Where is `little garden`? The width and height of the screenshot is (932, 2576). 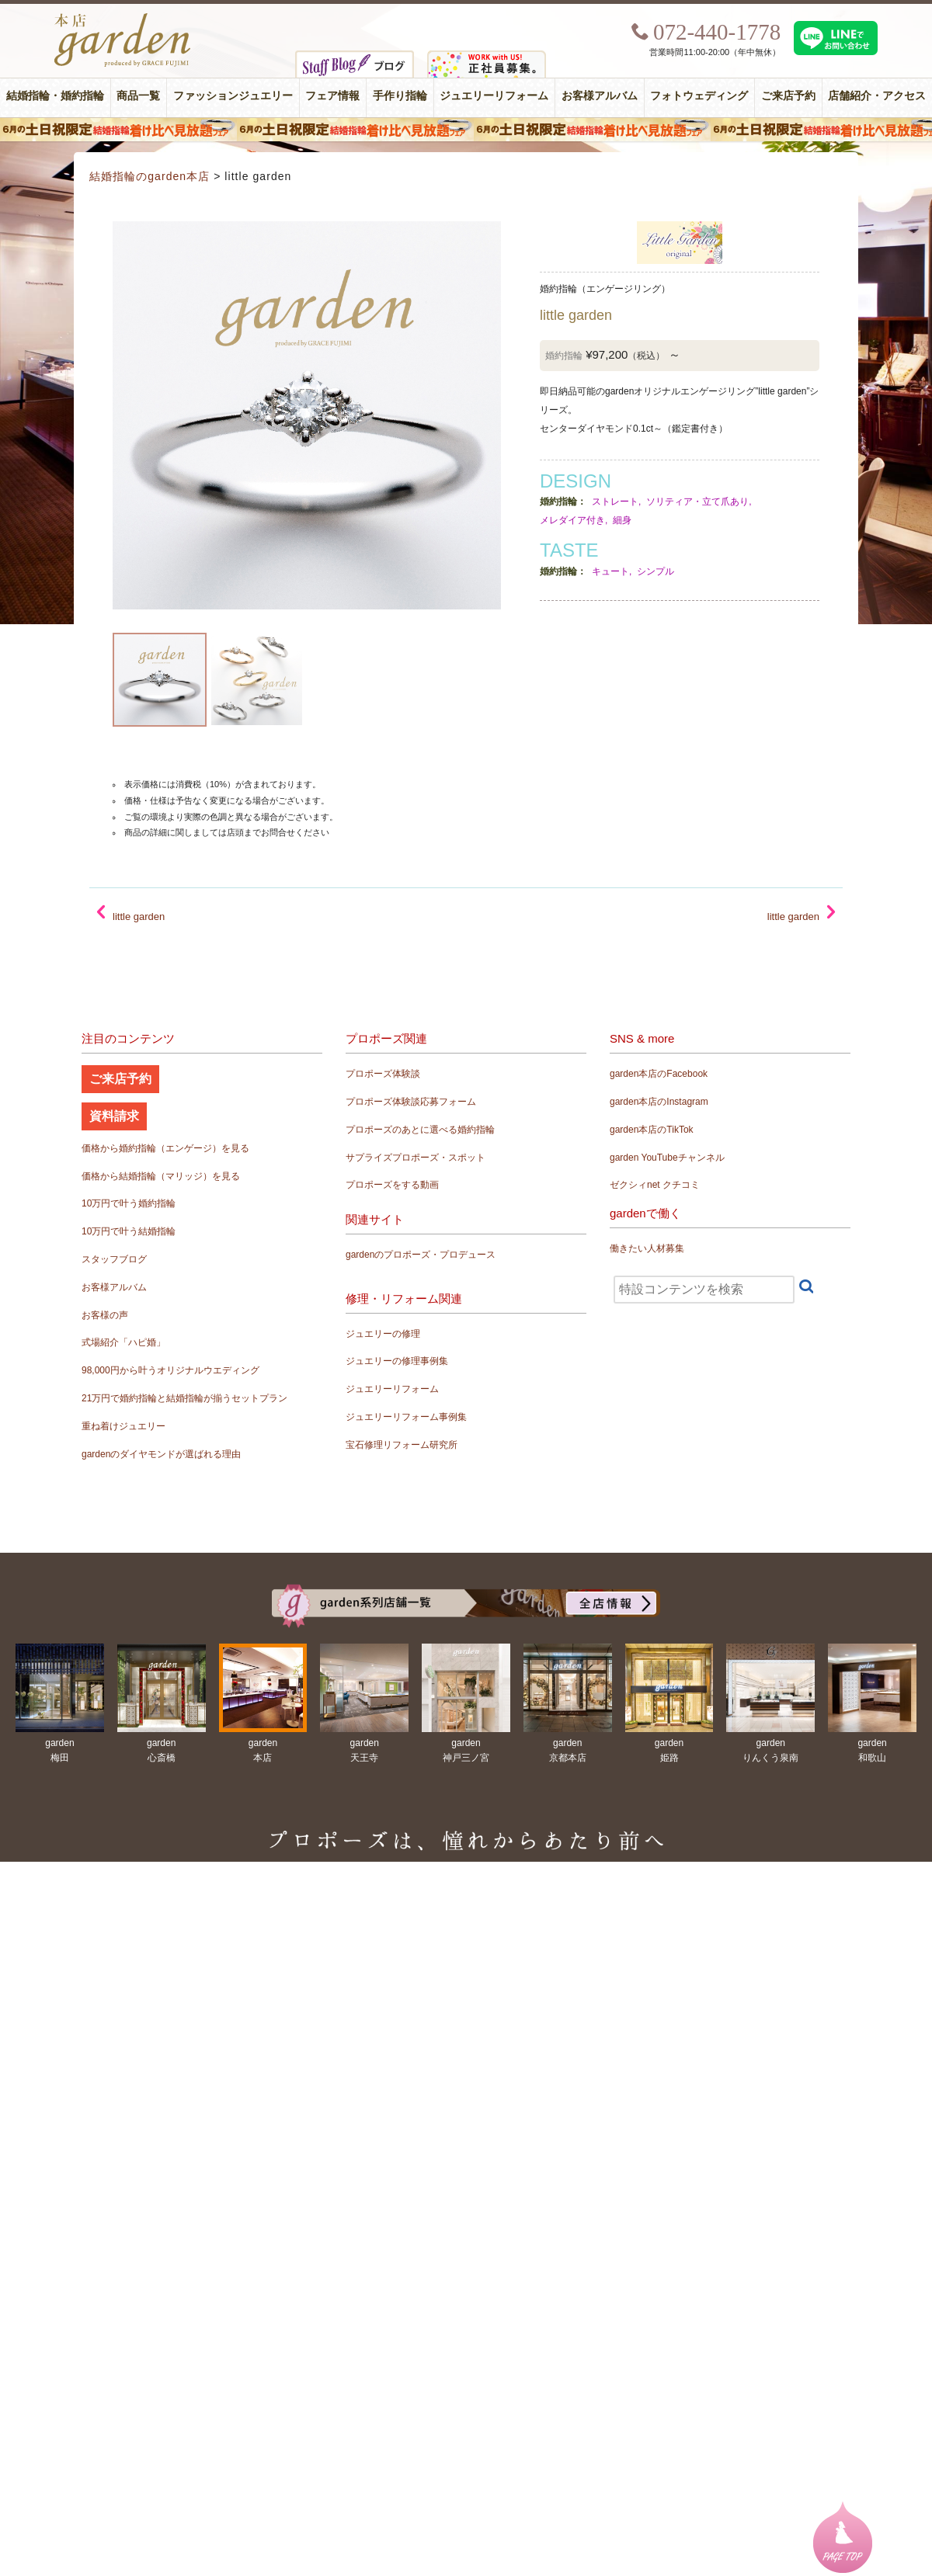 little garden is located at coordinates (793, 916).